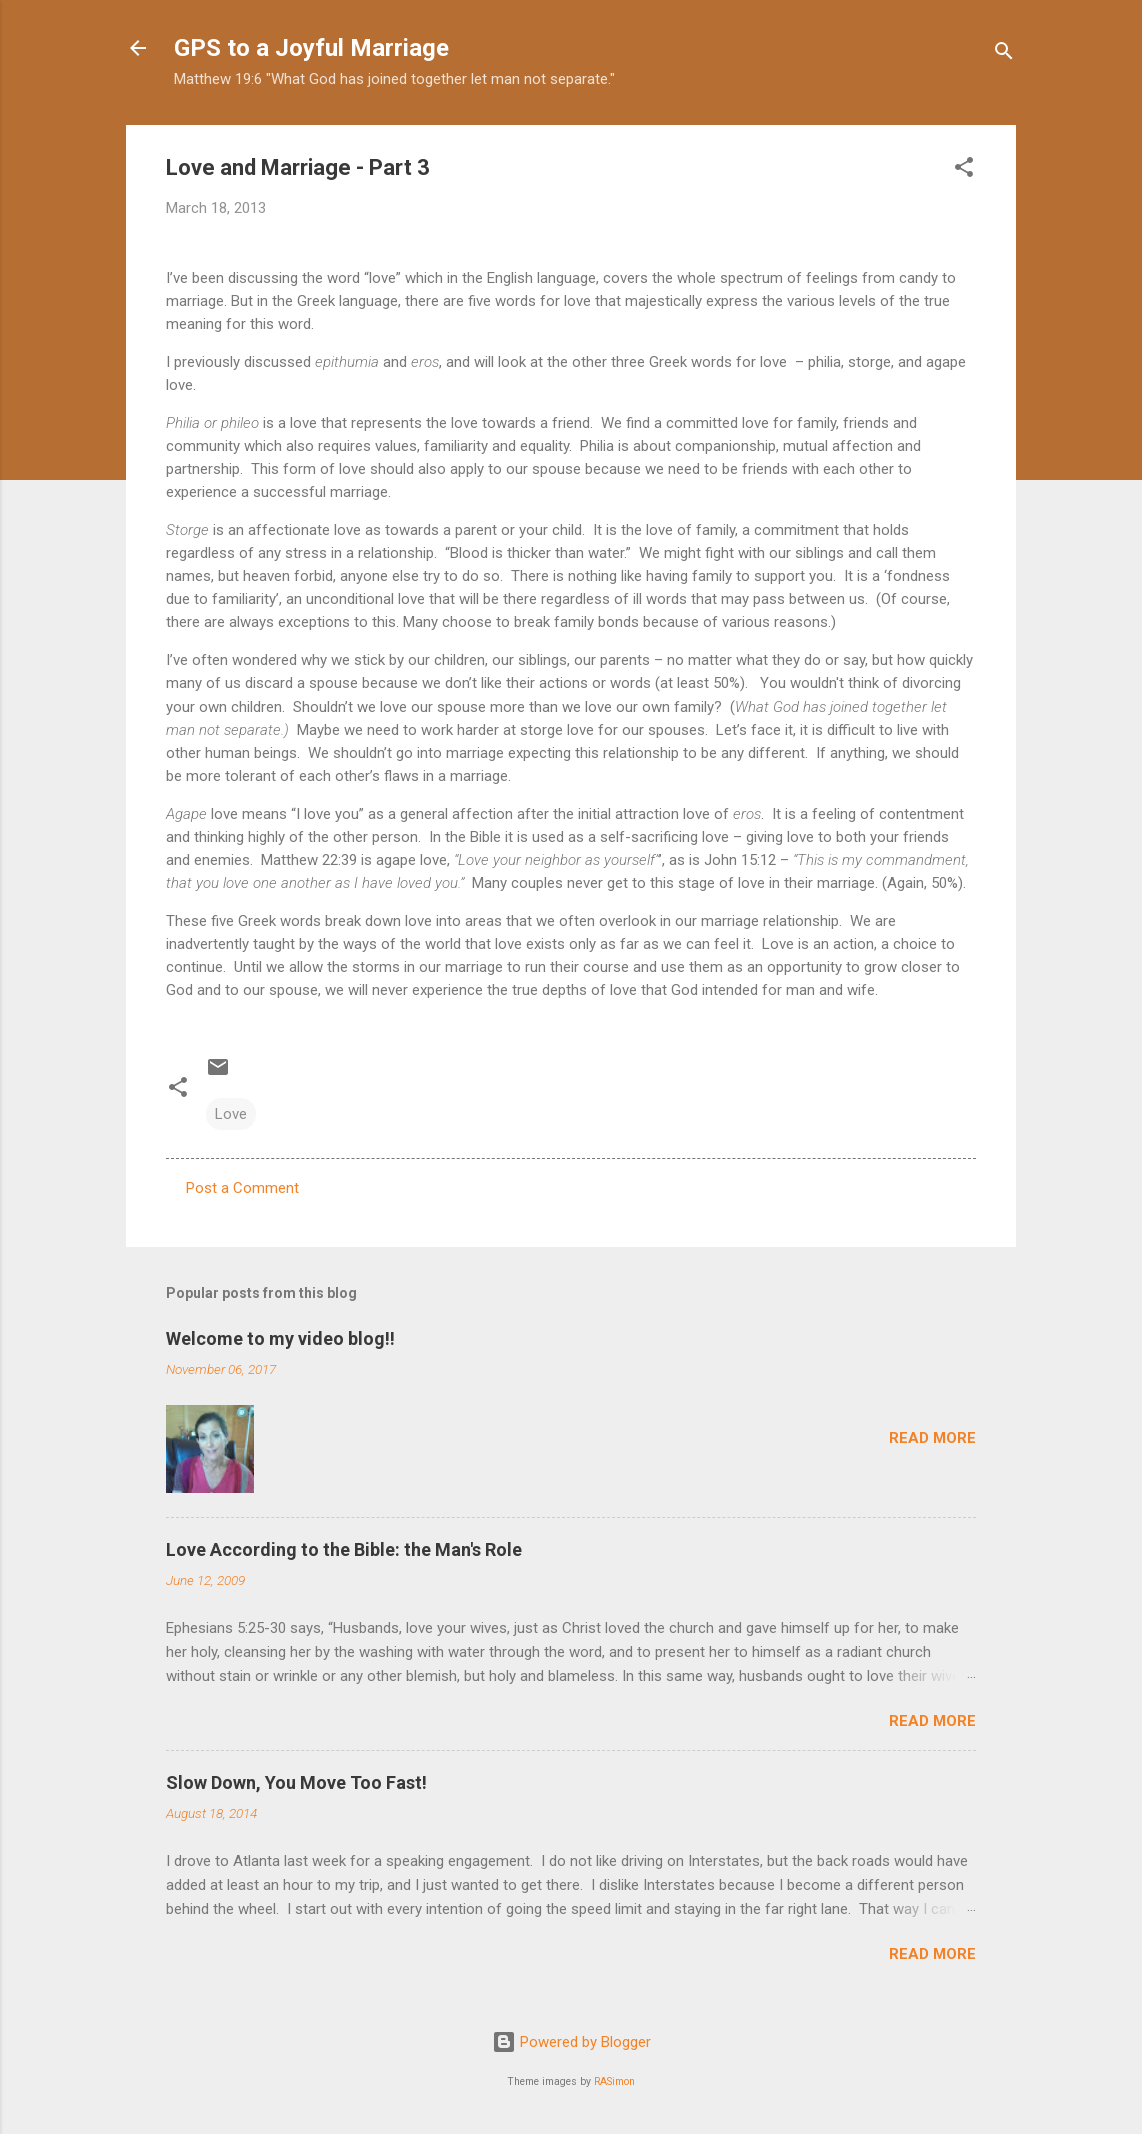 This screenshot has height=2134, width=1142. I want to click on [button], so click(964, 170).